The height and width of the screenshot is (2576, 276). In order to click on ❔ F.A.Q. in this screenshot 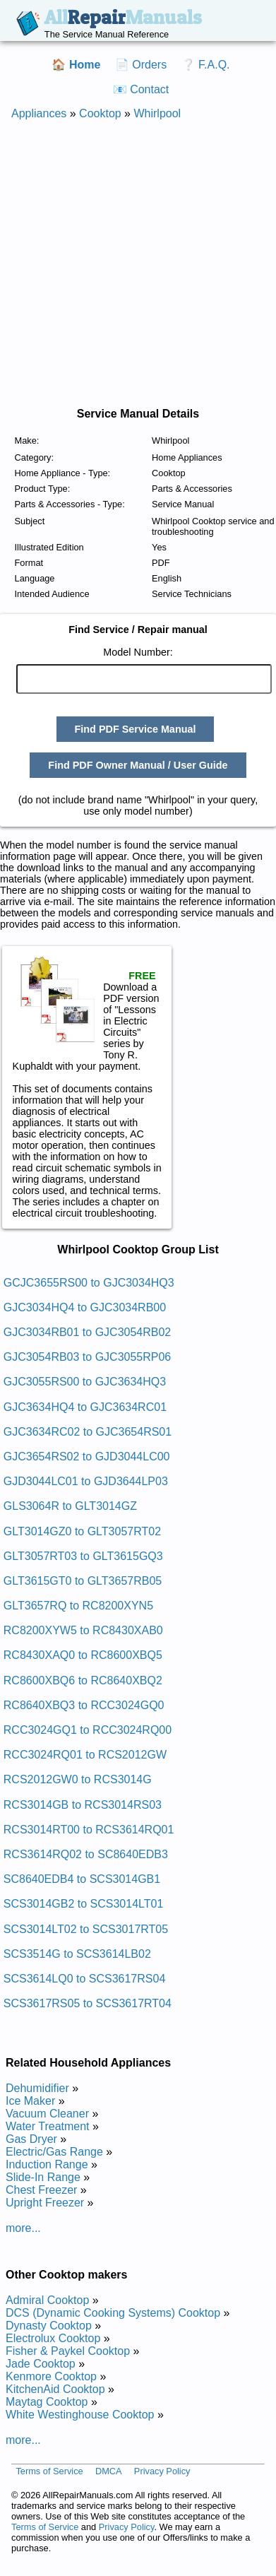, I will do `click(205, 65)`.